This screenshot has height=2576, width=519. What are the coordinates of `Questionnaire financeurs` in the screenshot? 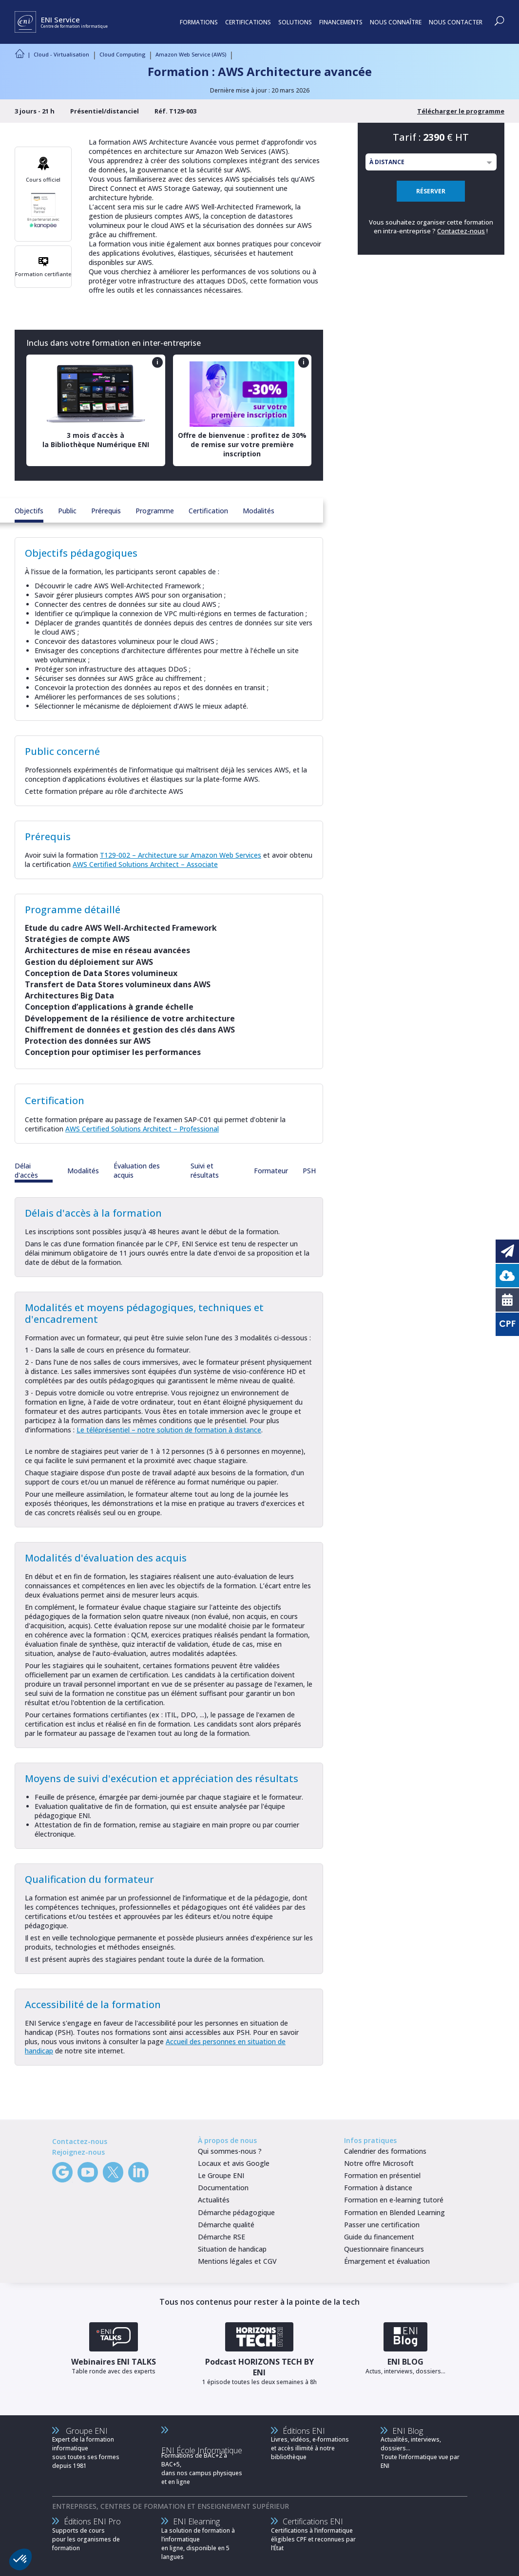 It's located at (384, 2249).